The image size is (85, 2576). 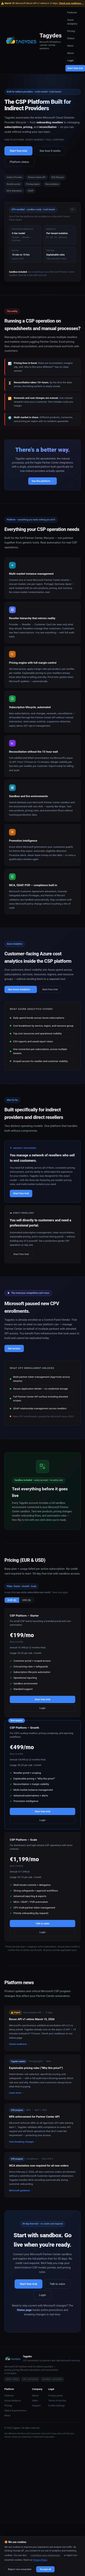 I want to click on Terms of service, so click(x=57, y=2400).